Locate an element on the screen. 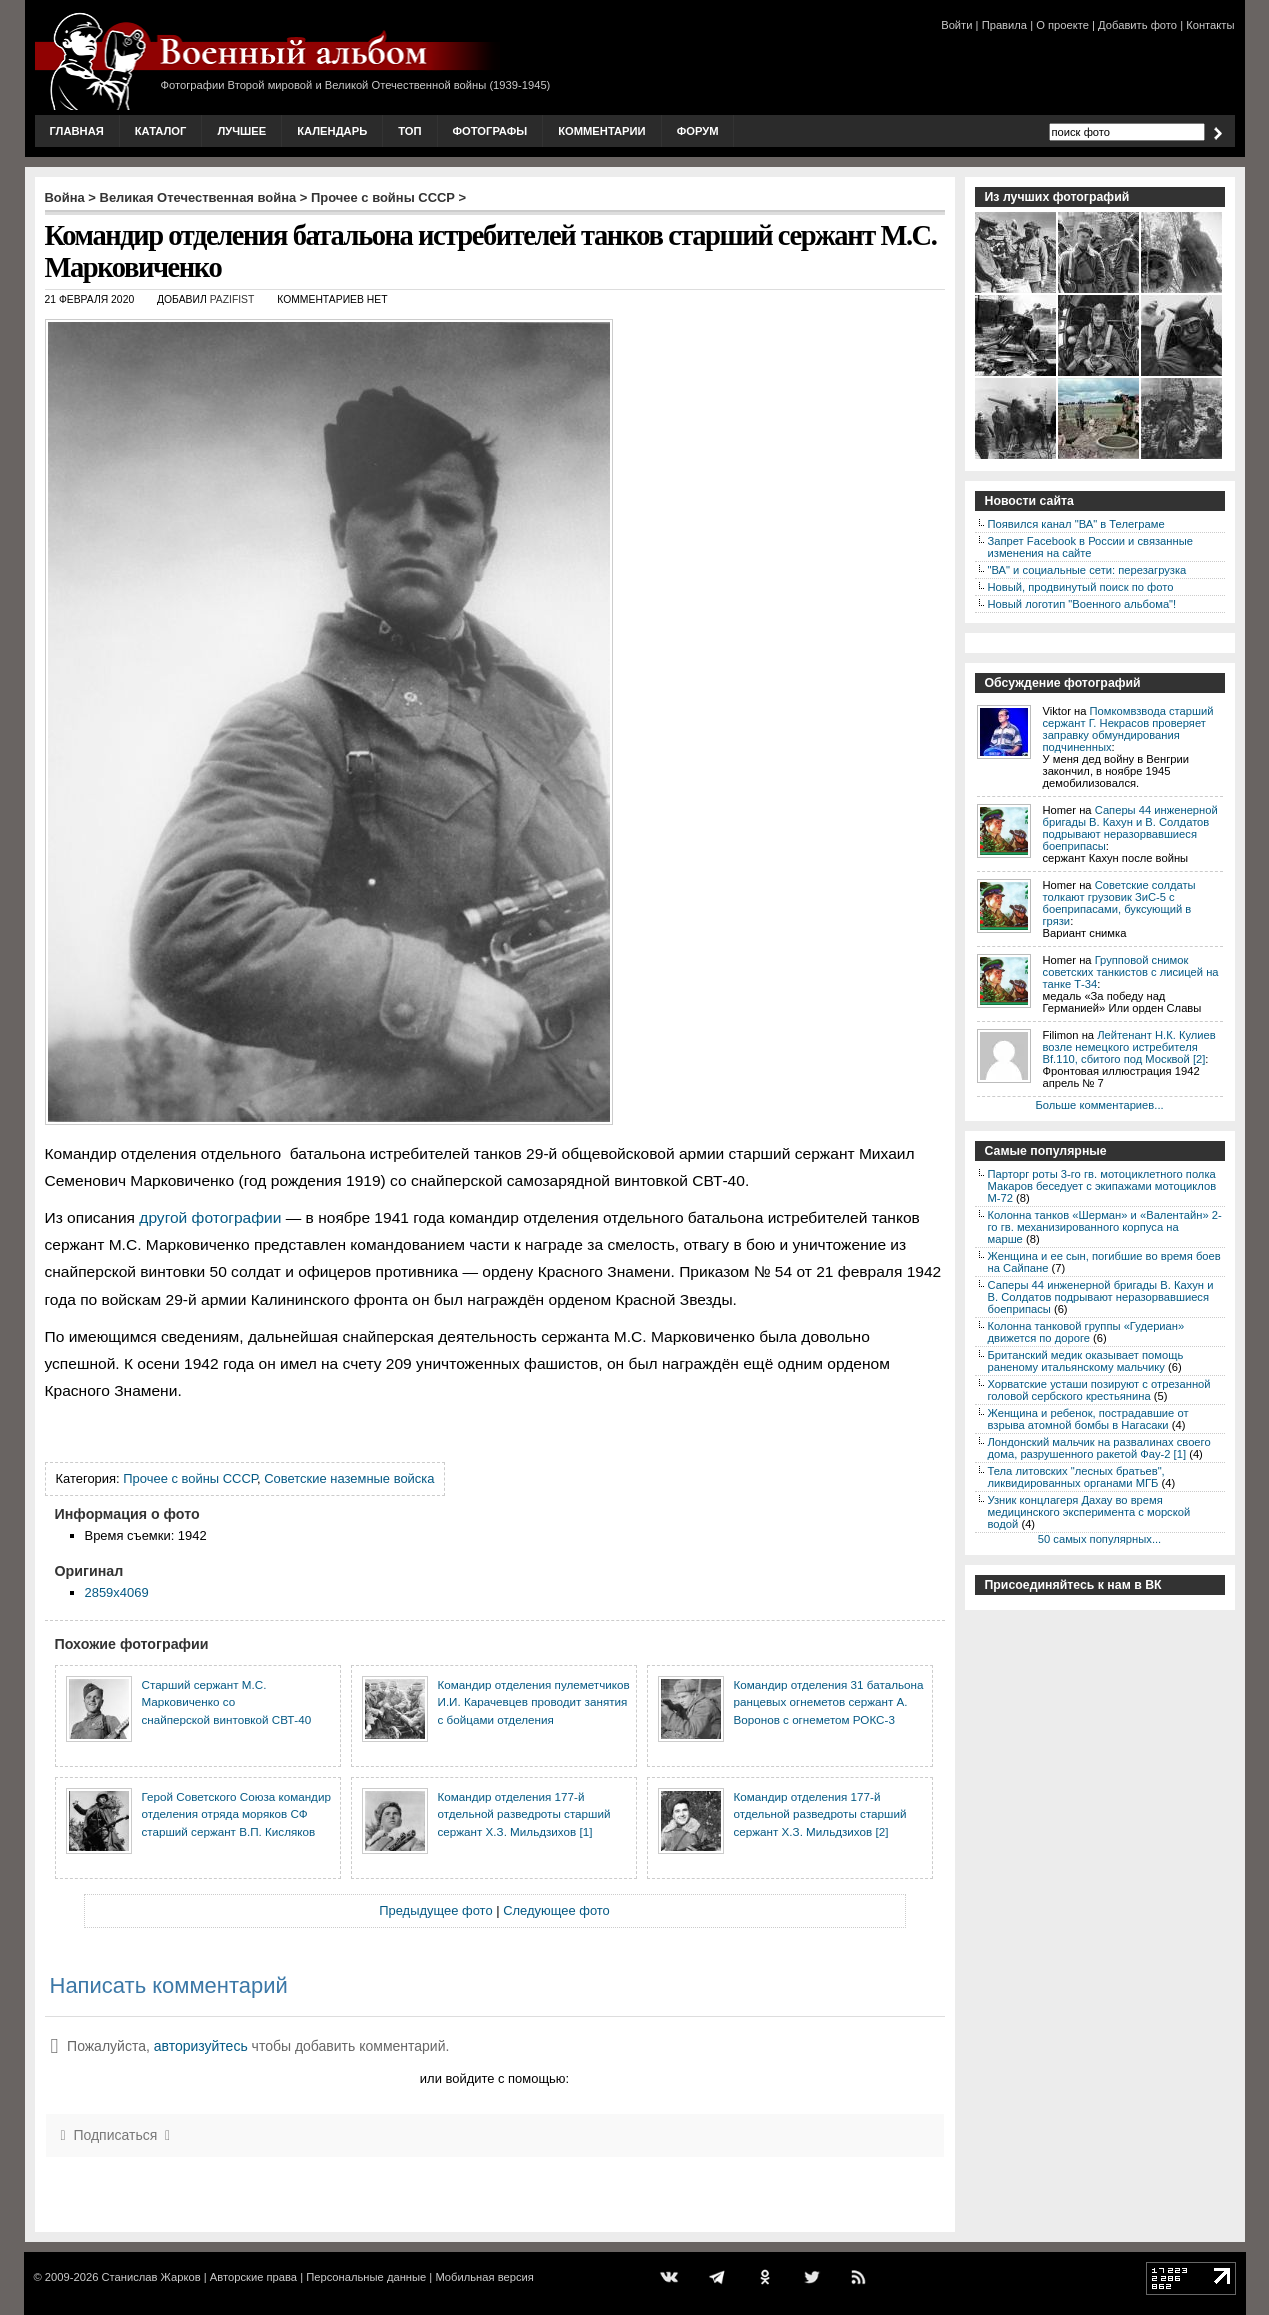 The width and height of the screenshot is (1269, 2315). Контакты is located at coordinates (1210, 25).